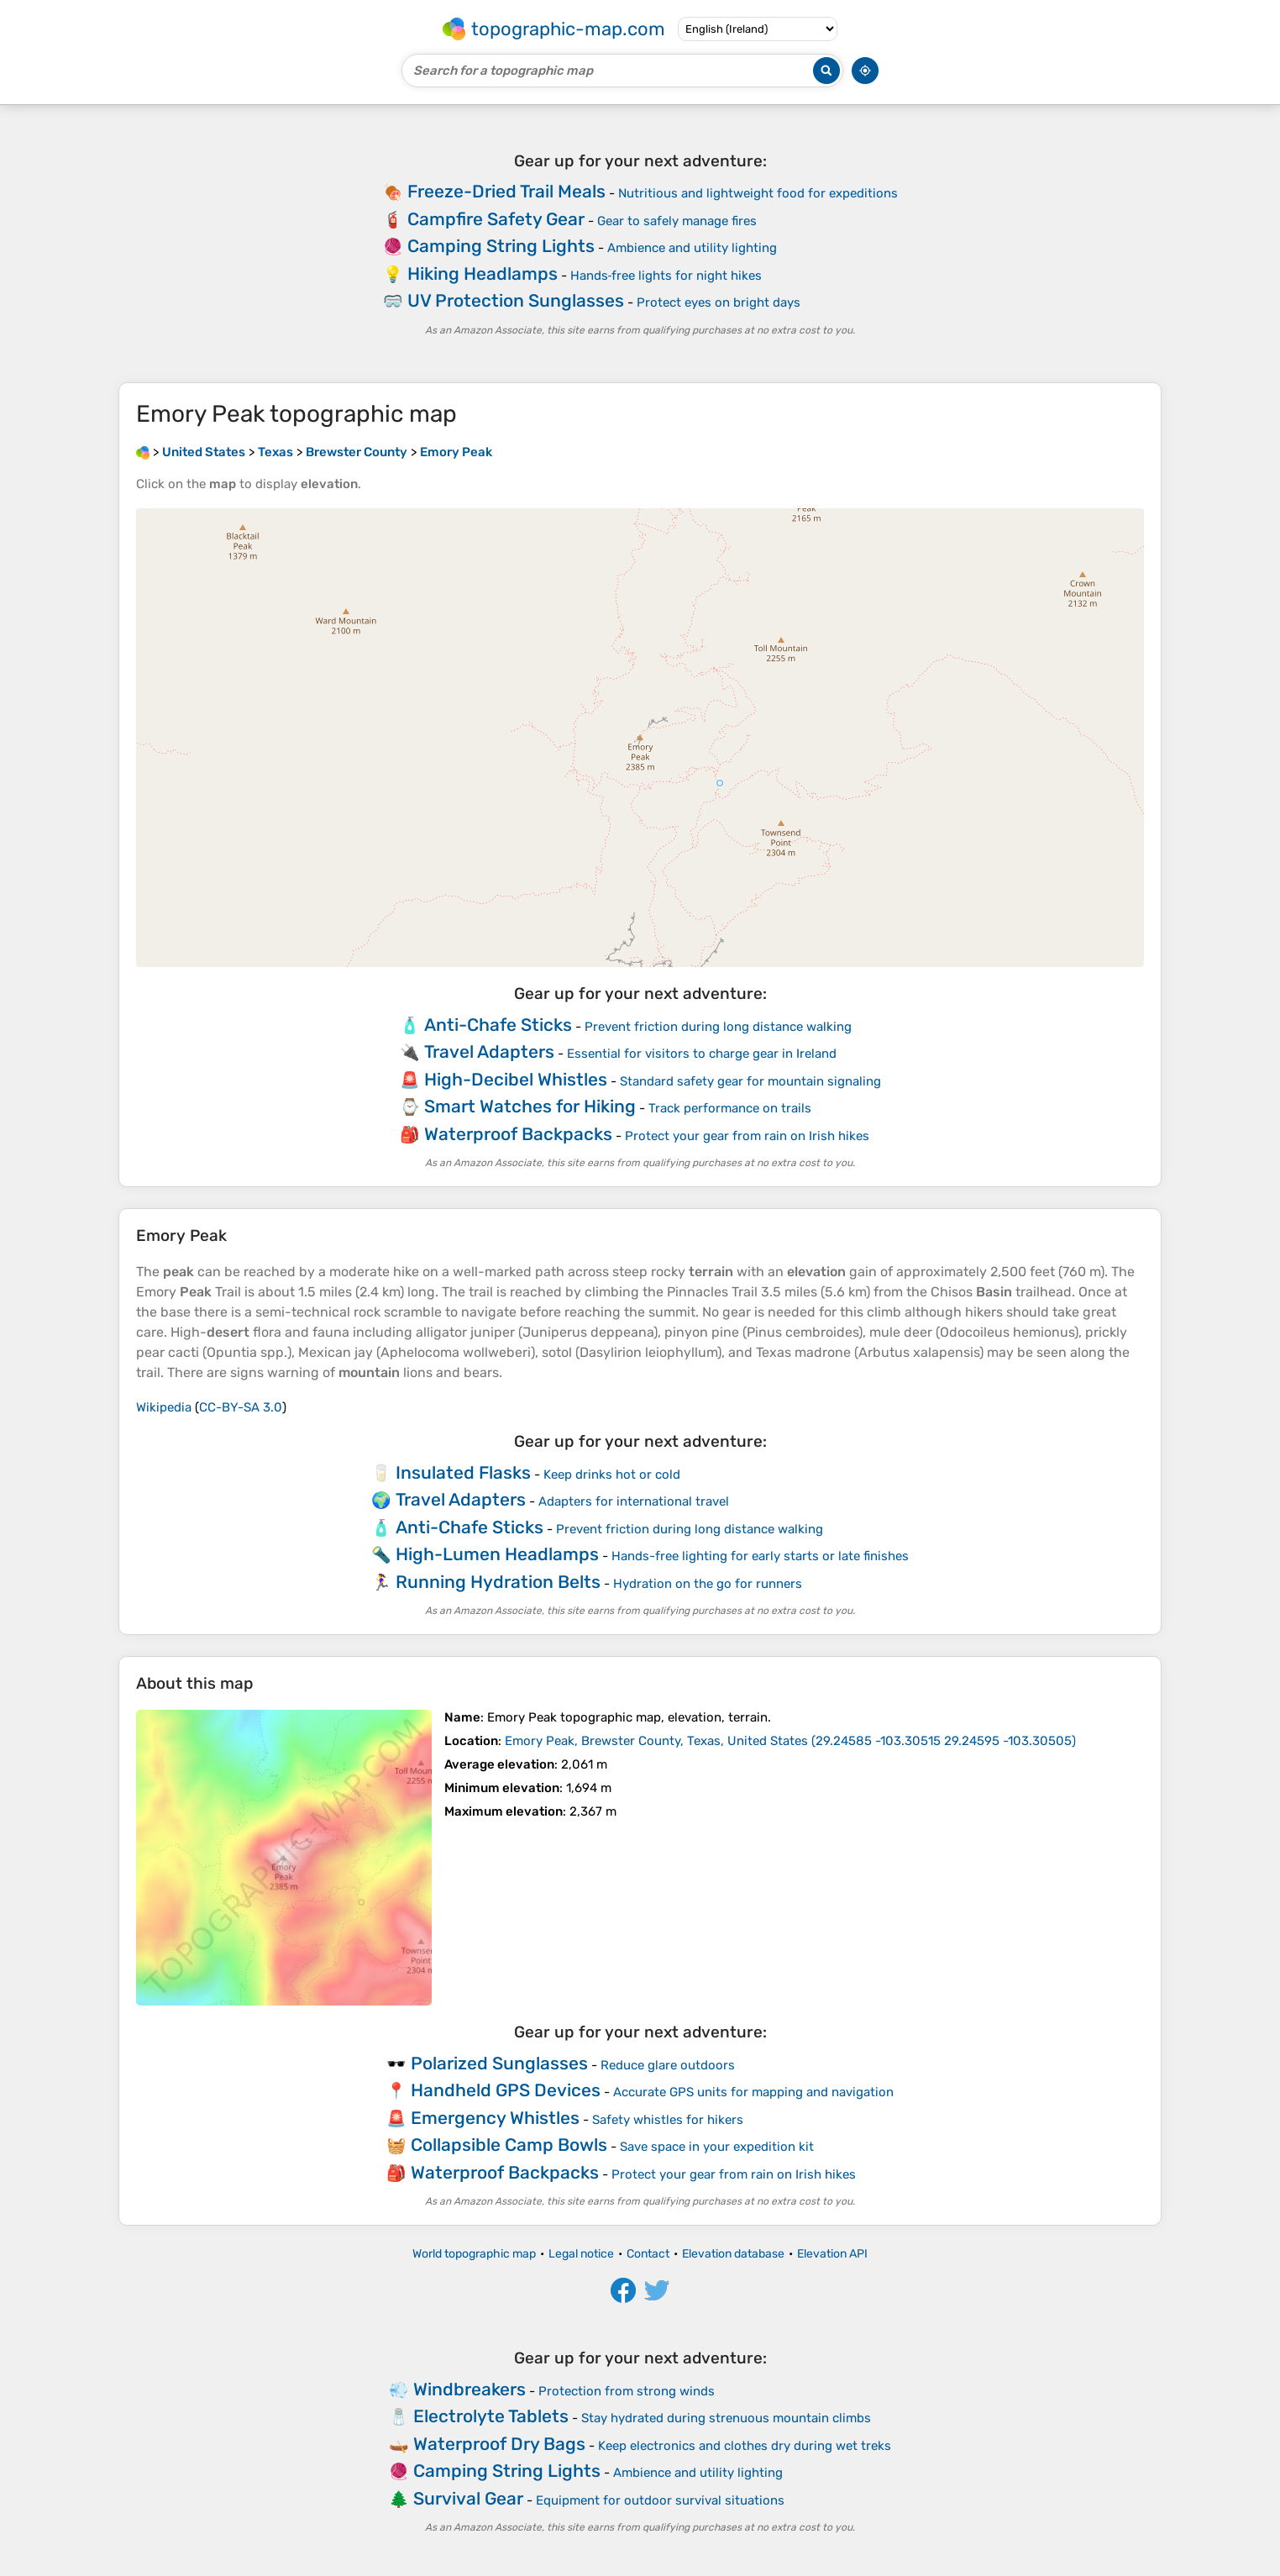 The image size is (1280, 2576). I want to click on Windbreakers, so click(469, 2389).